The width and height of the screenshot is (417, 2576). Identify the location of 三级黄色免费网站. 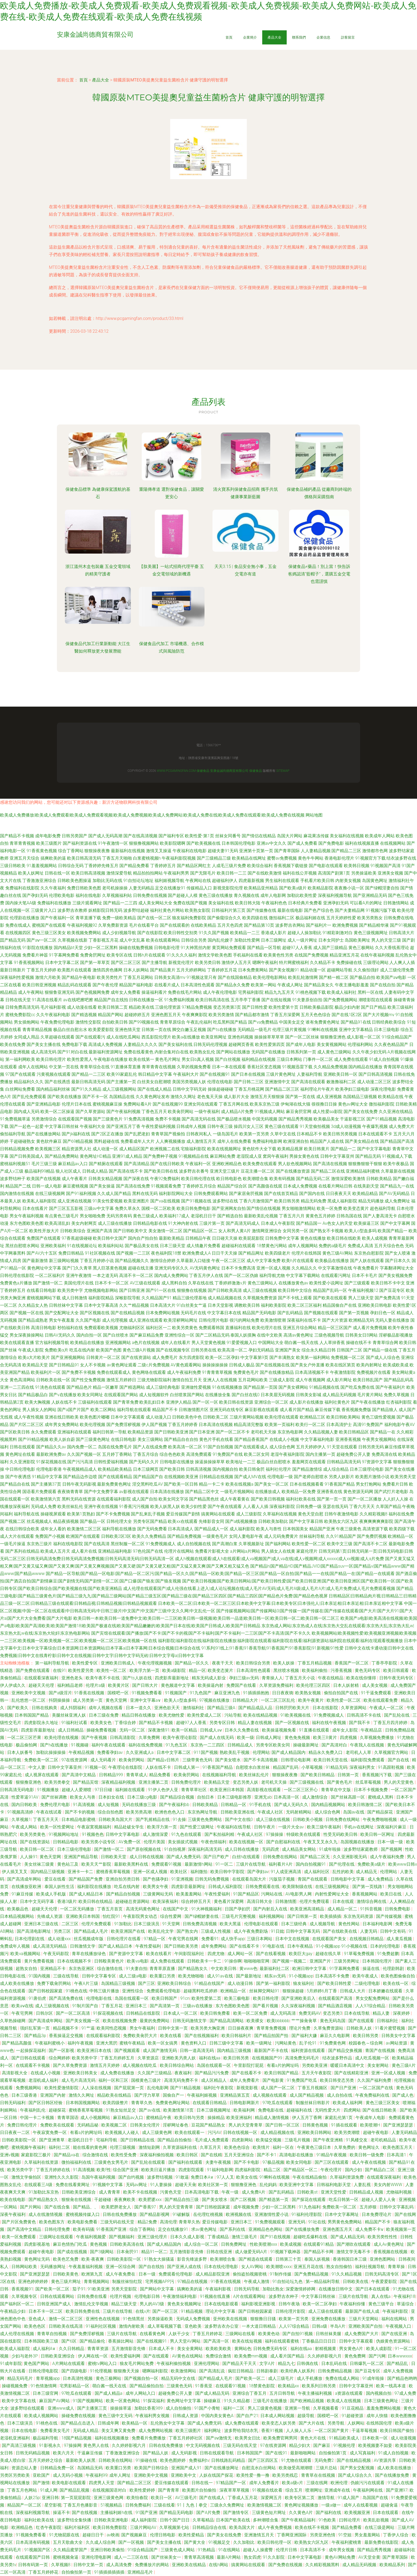
(205, 1819).